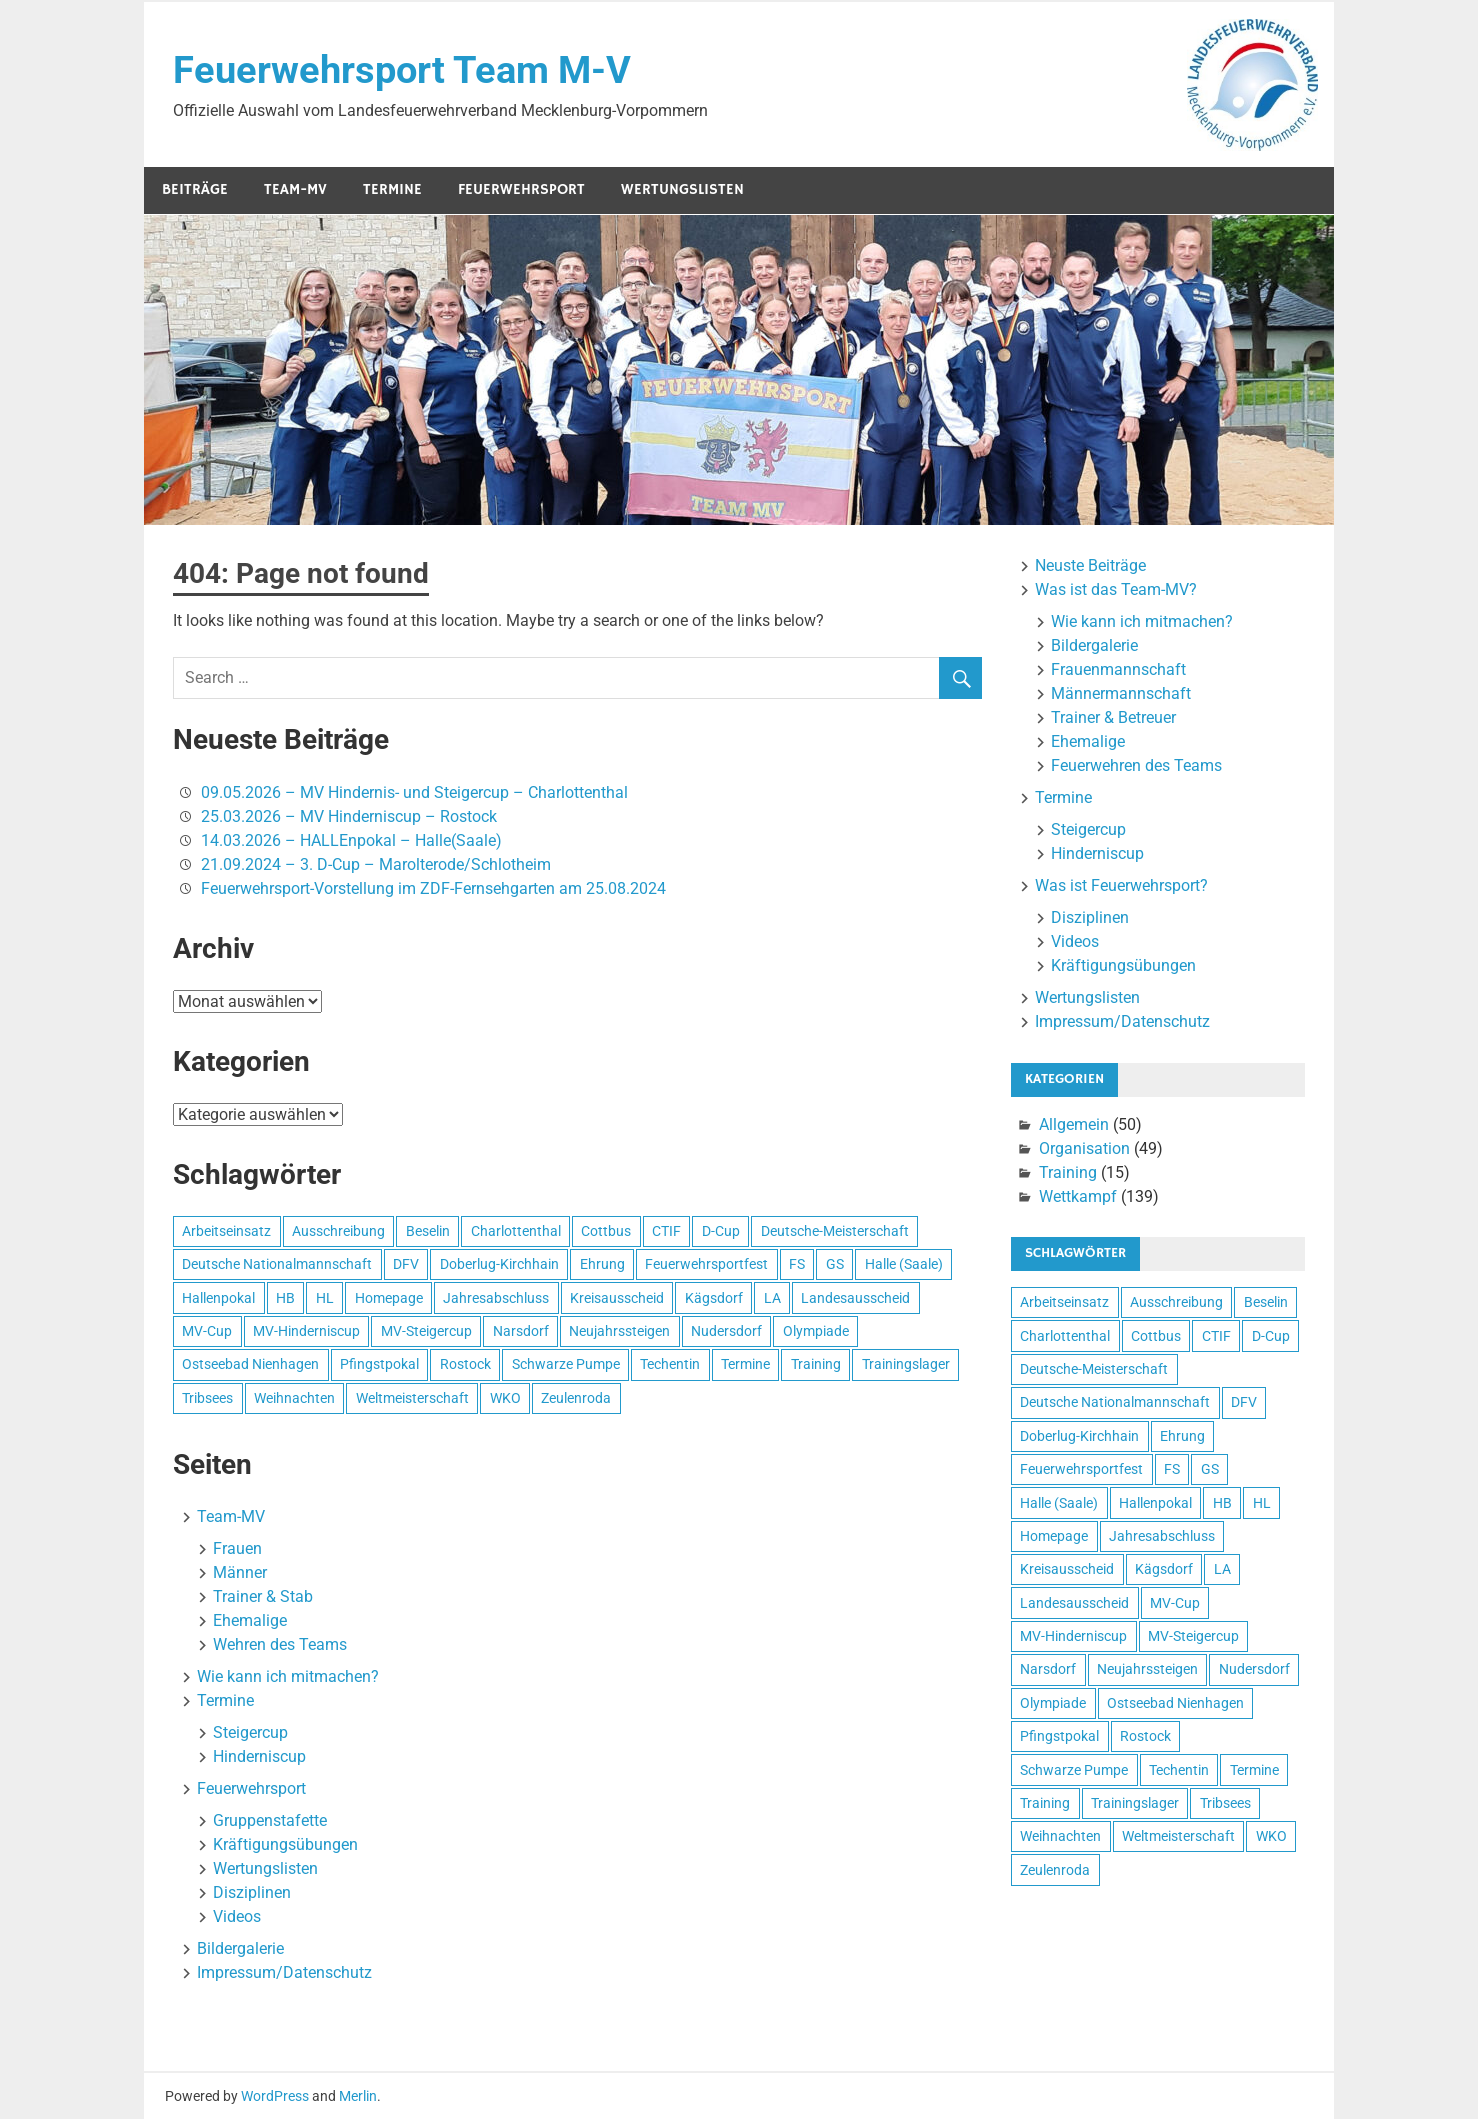  I want to click on Videos, so click(237, 1916).